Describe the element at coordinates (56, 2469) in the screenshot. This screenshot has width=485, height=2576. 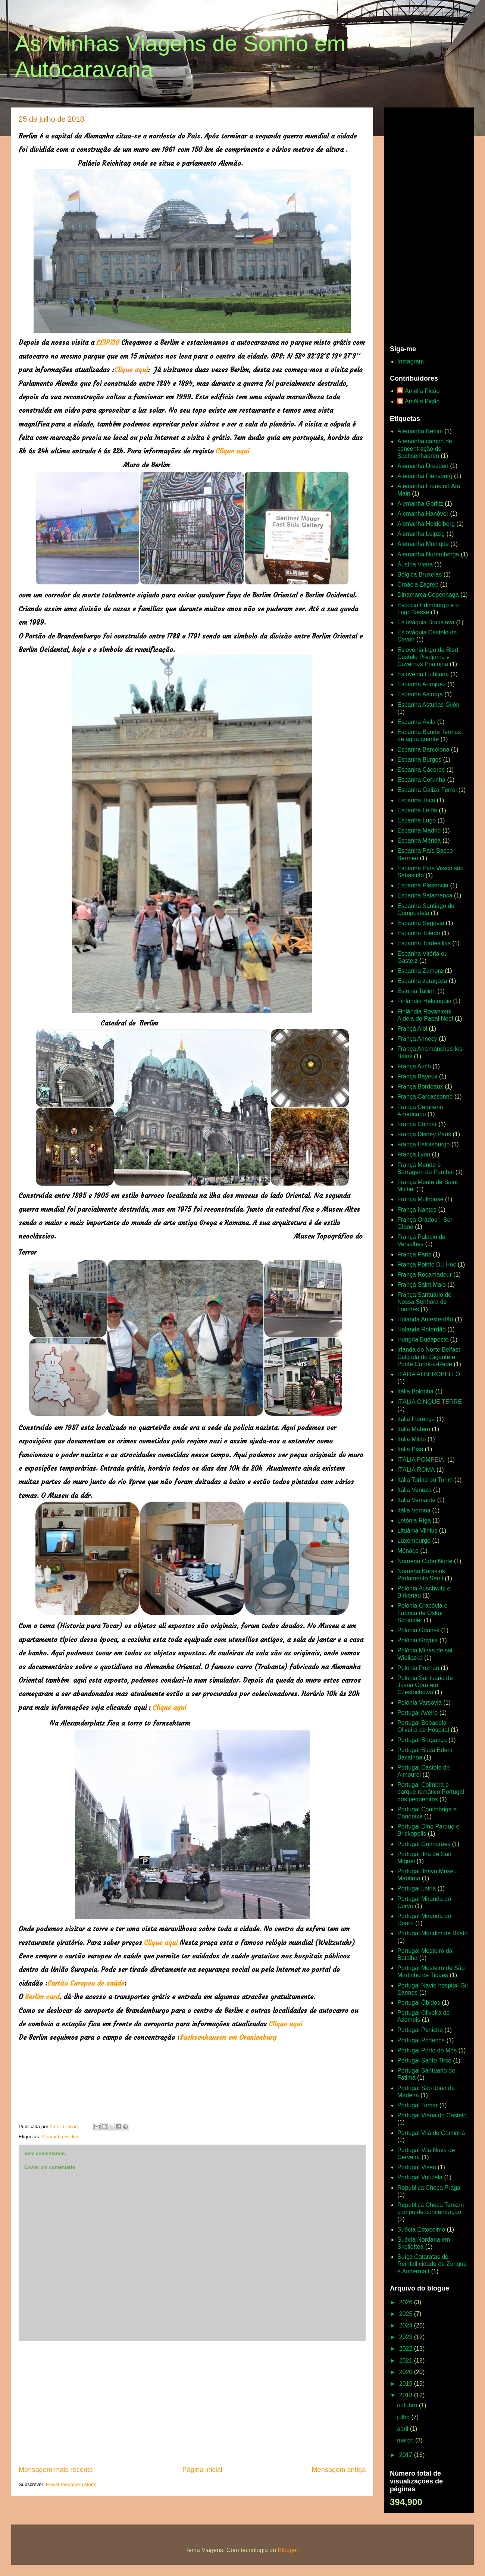
I see `Mensagem mais recente` at that location.